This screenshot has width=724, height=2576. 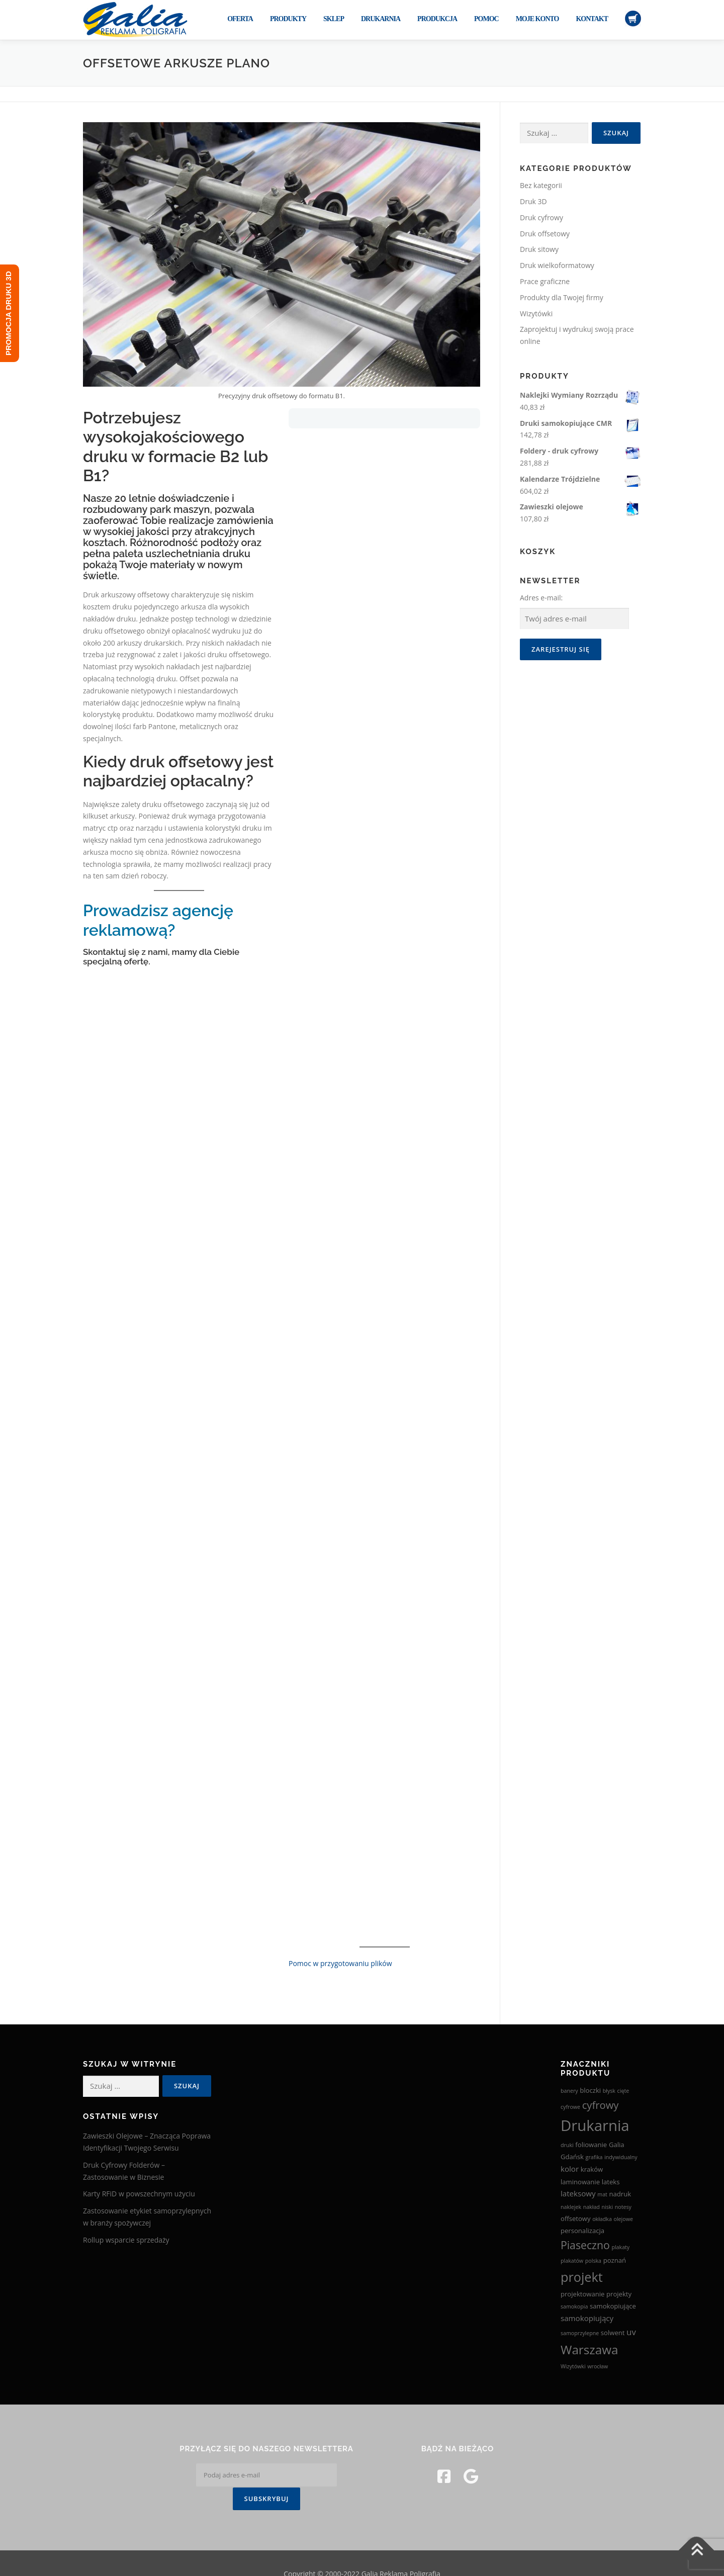 What do you see at coordinates (582, 2230) in the screenshot?
I see `personalizacja [personalizacja (3 produkty)]` at bounding box center [582, 2230].